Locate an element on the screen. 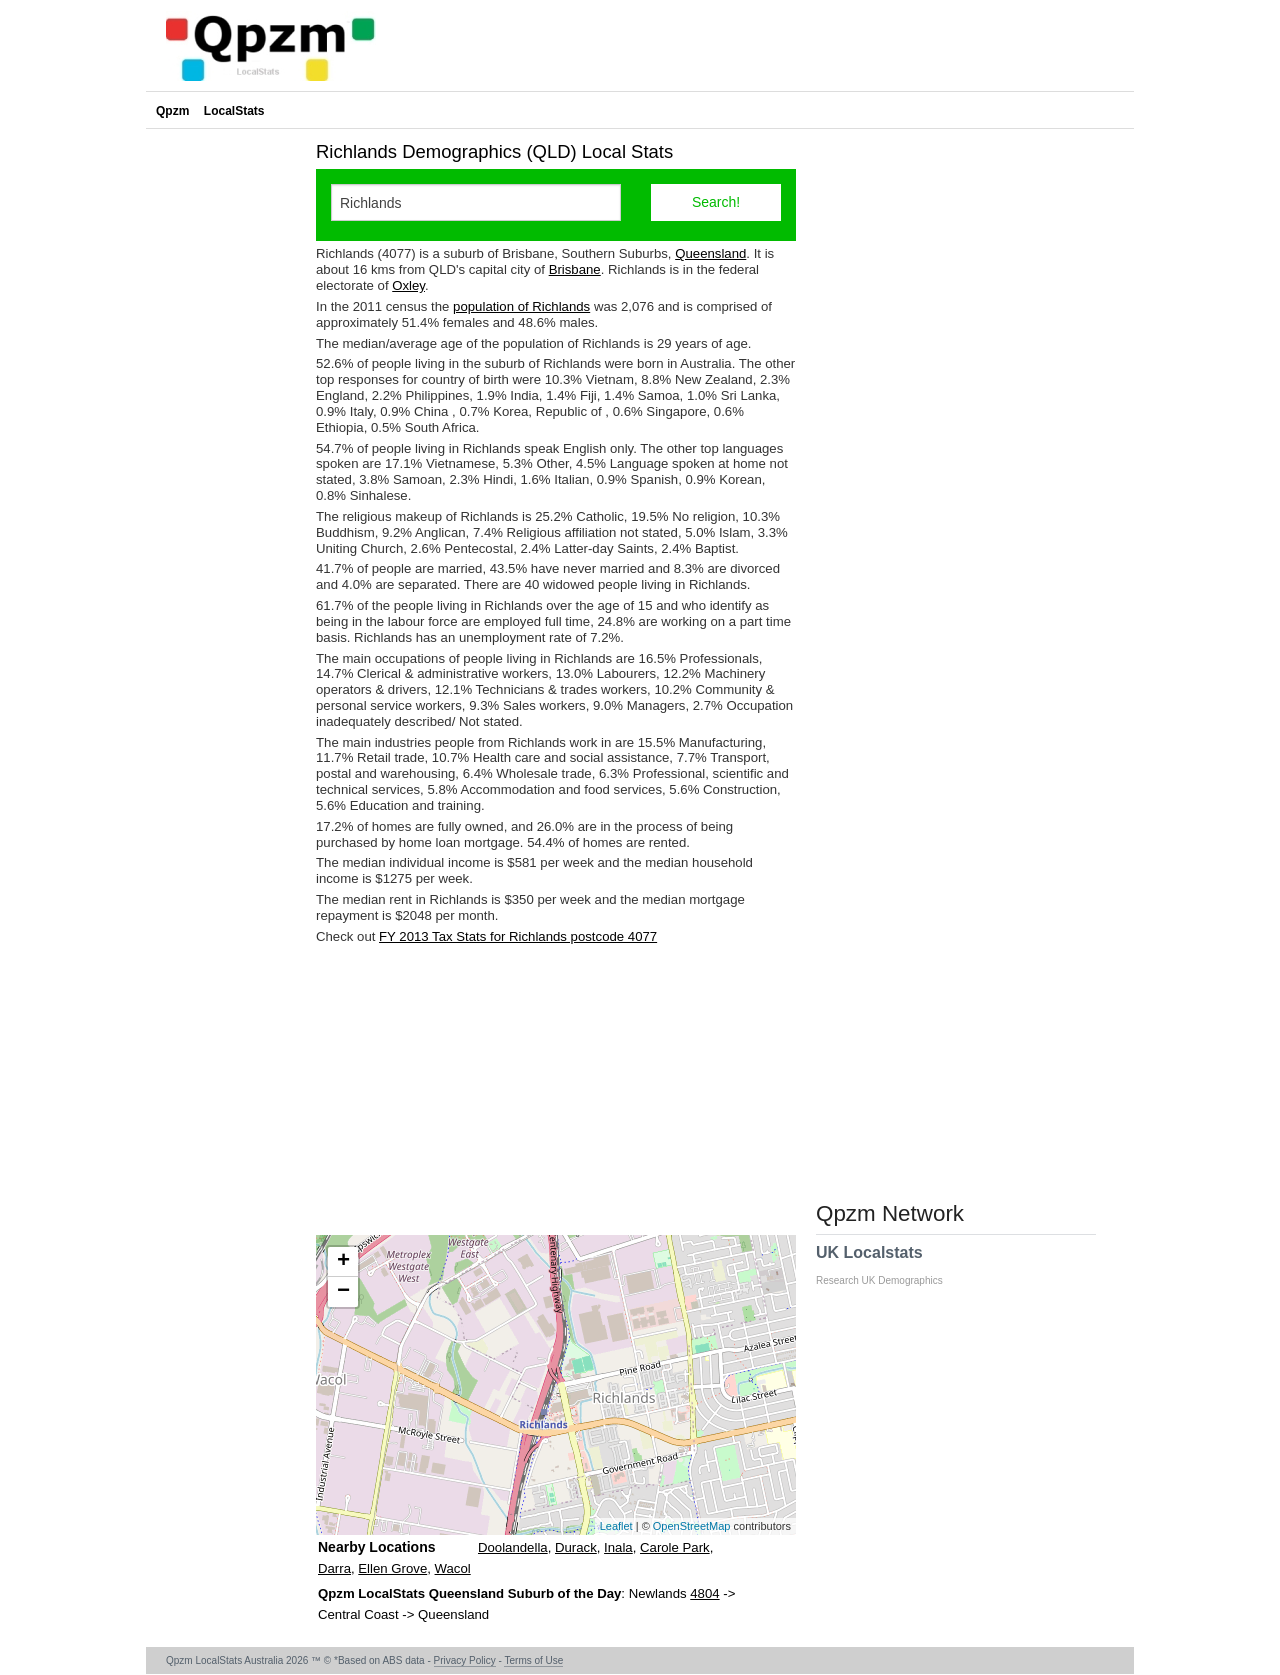 Image resolution: width=1280 pixels, height=1675 pixels. Qpzm is located at coordinates (172, 111).